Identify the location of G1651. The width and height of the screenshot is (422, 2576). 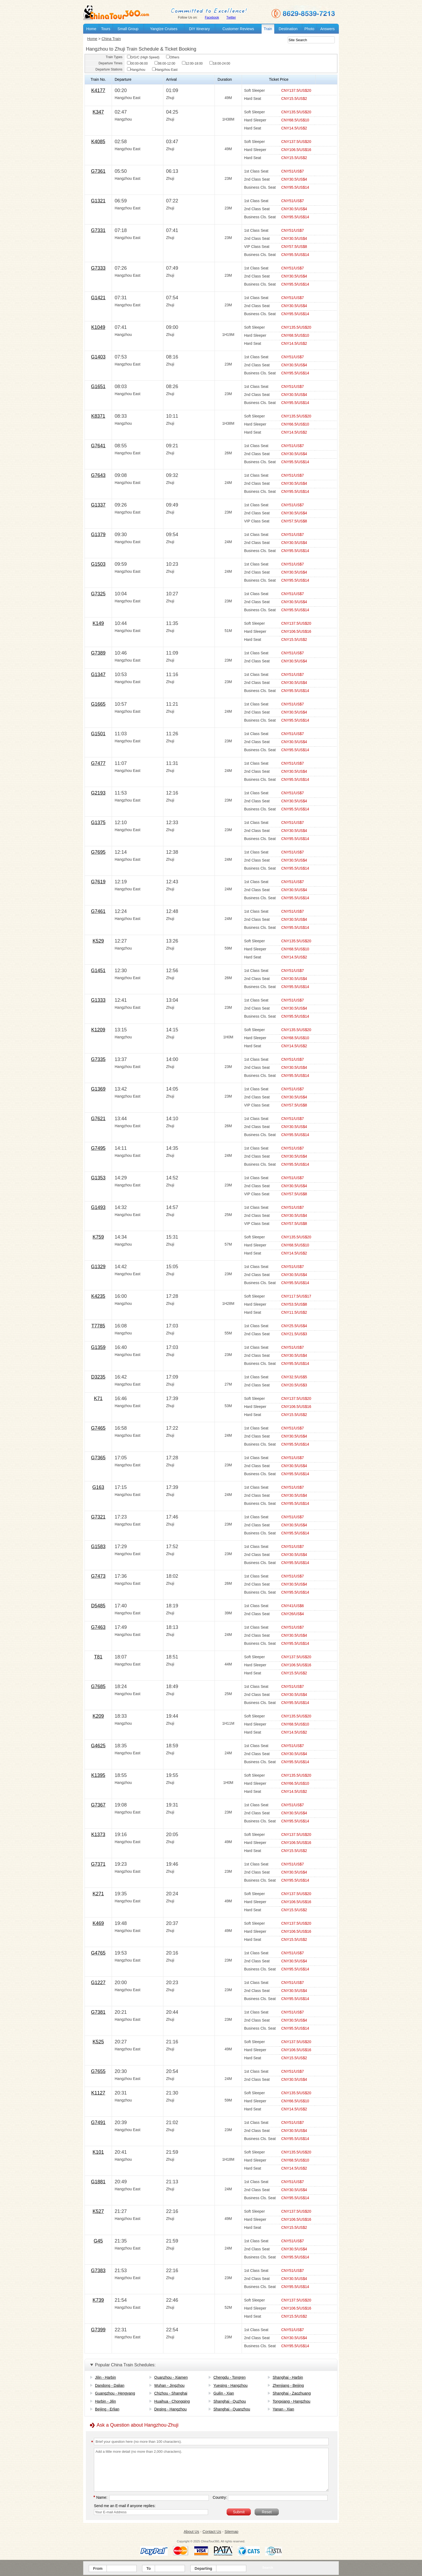
(98, 386).